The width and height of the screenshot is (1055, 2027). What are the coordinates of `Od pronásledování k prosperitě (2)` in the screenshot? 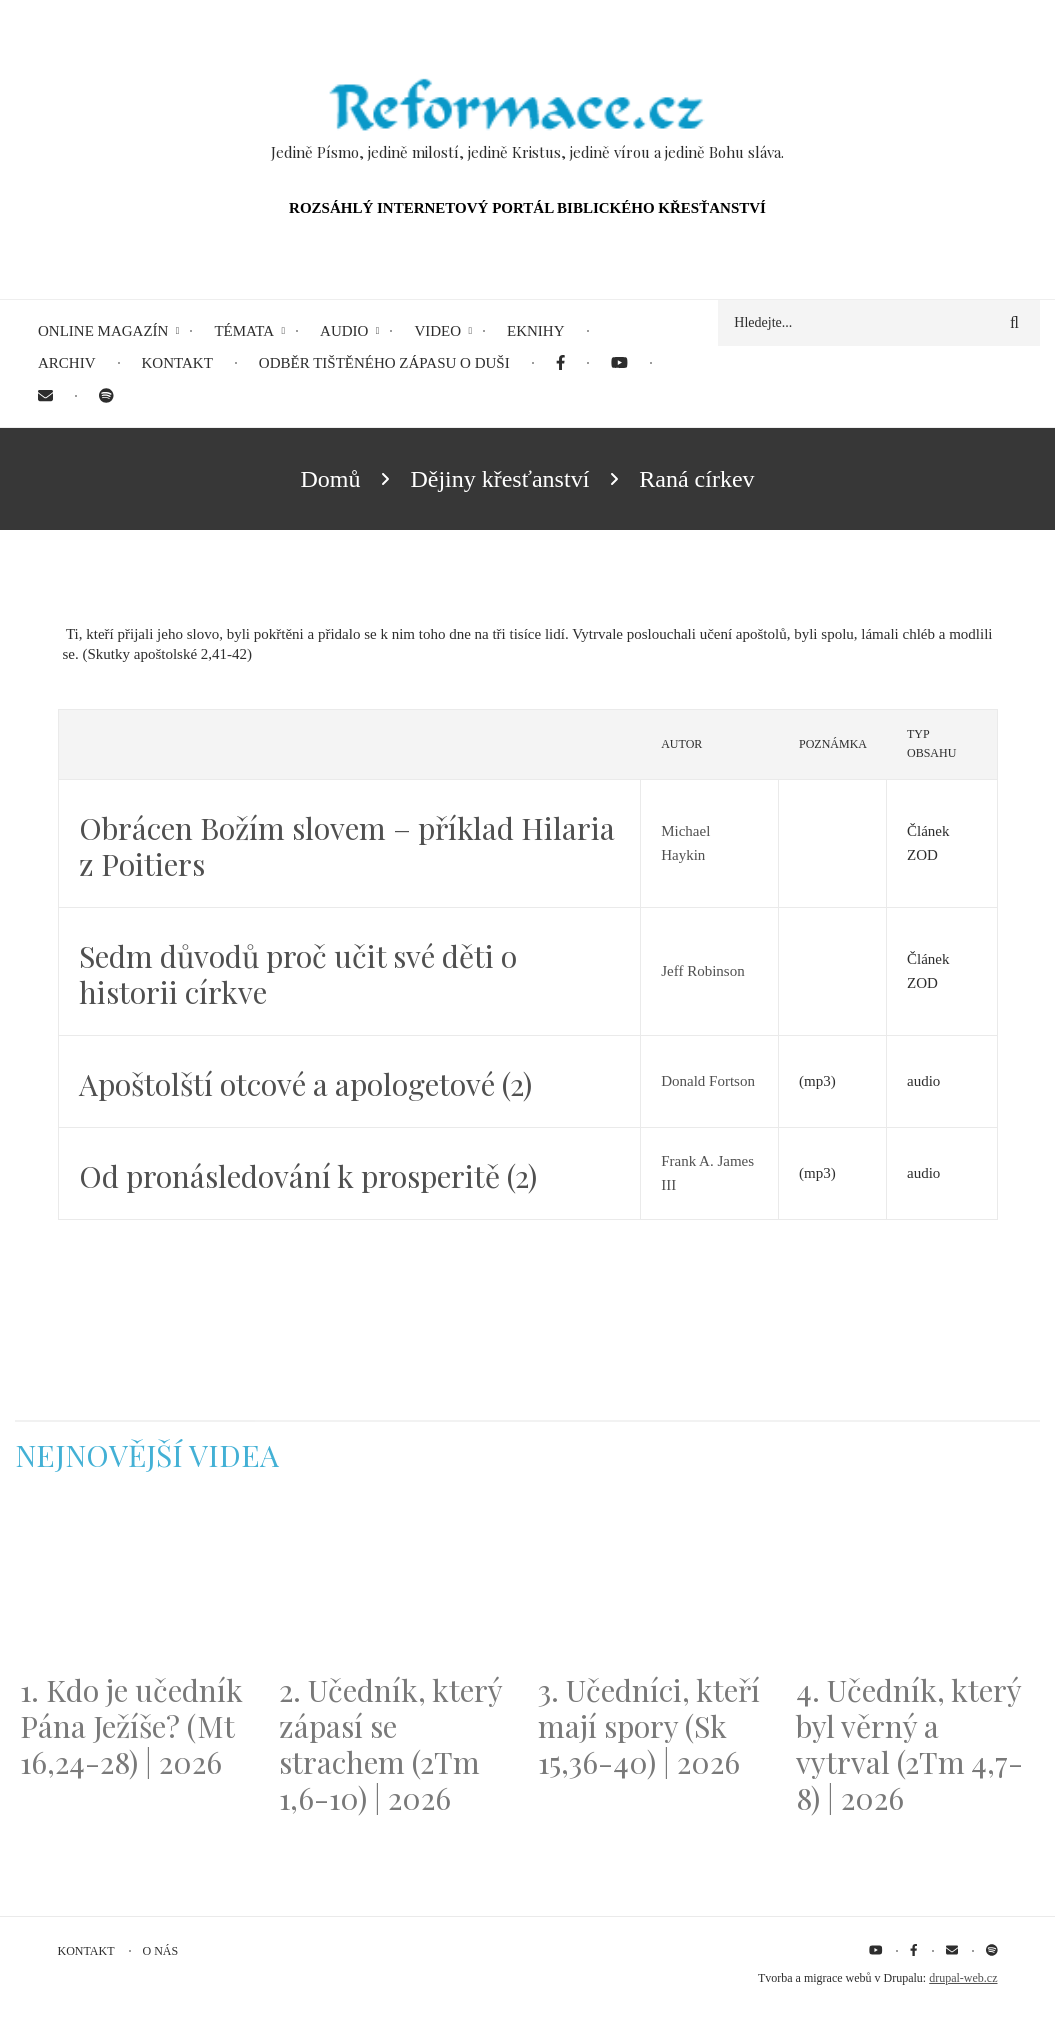 It's located at (308, 1176).